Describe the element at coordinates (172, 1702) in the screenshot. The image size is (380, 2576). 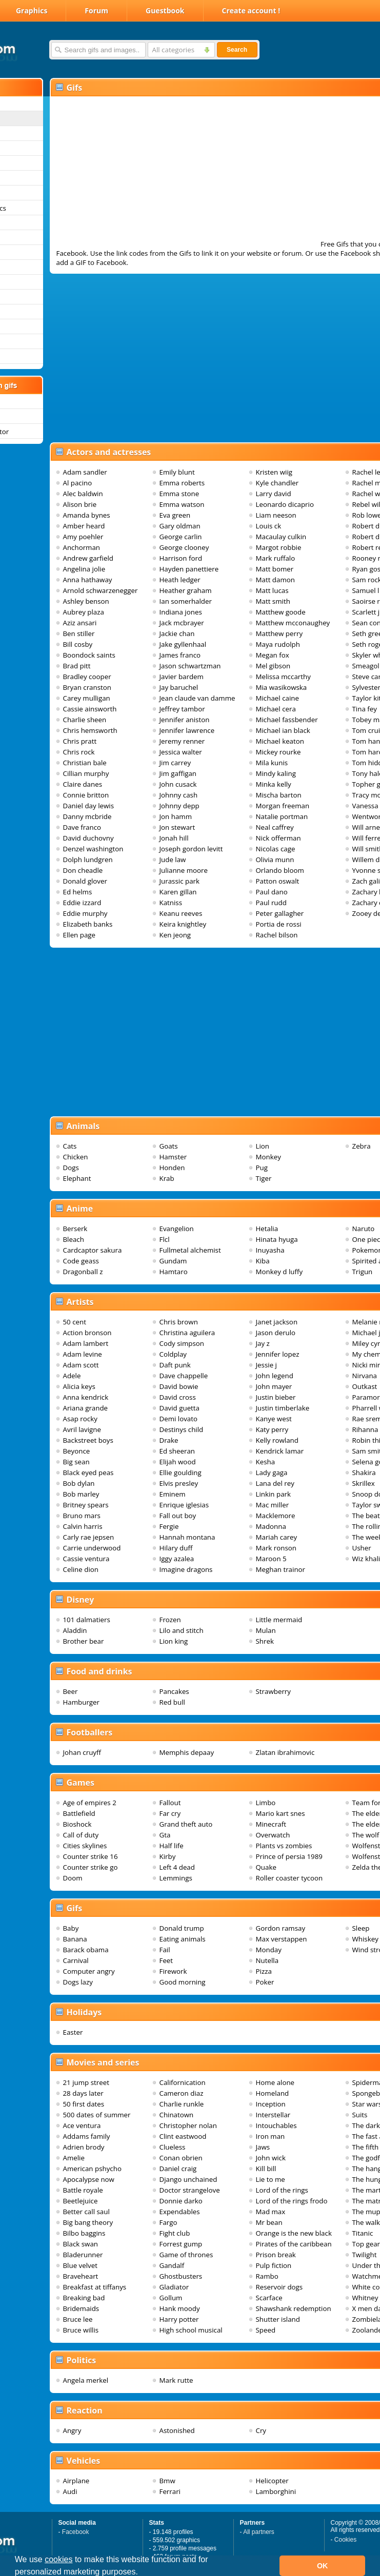
I see `Red bull` at that location.